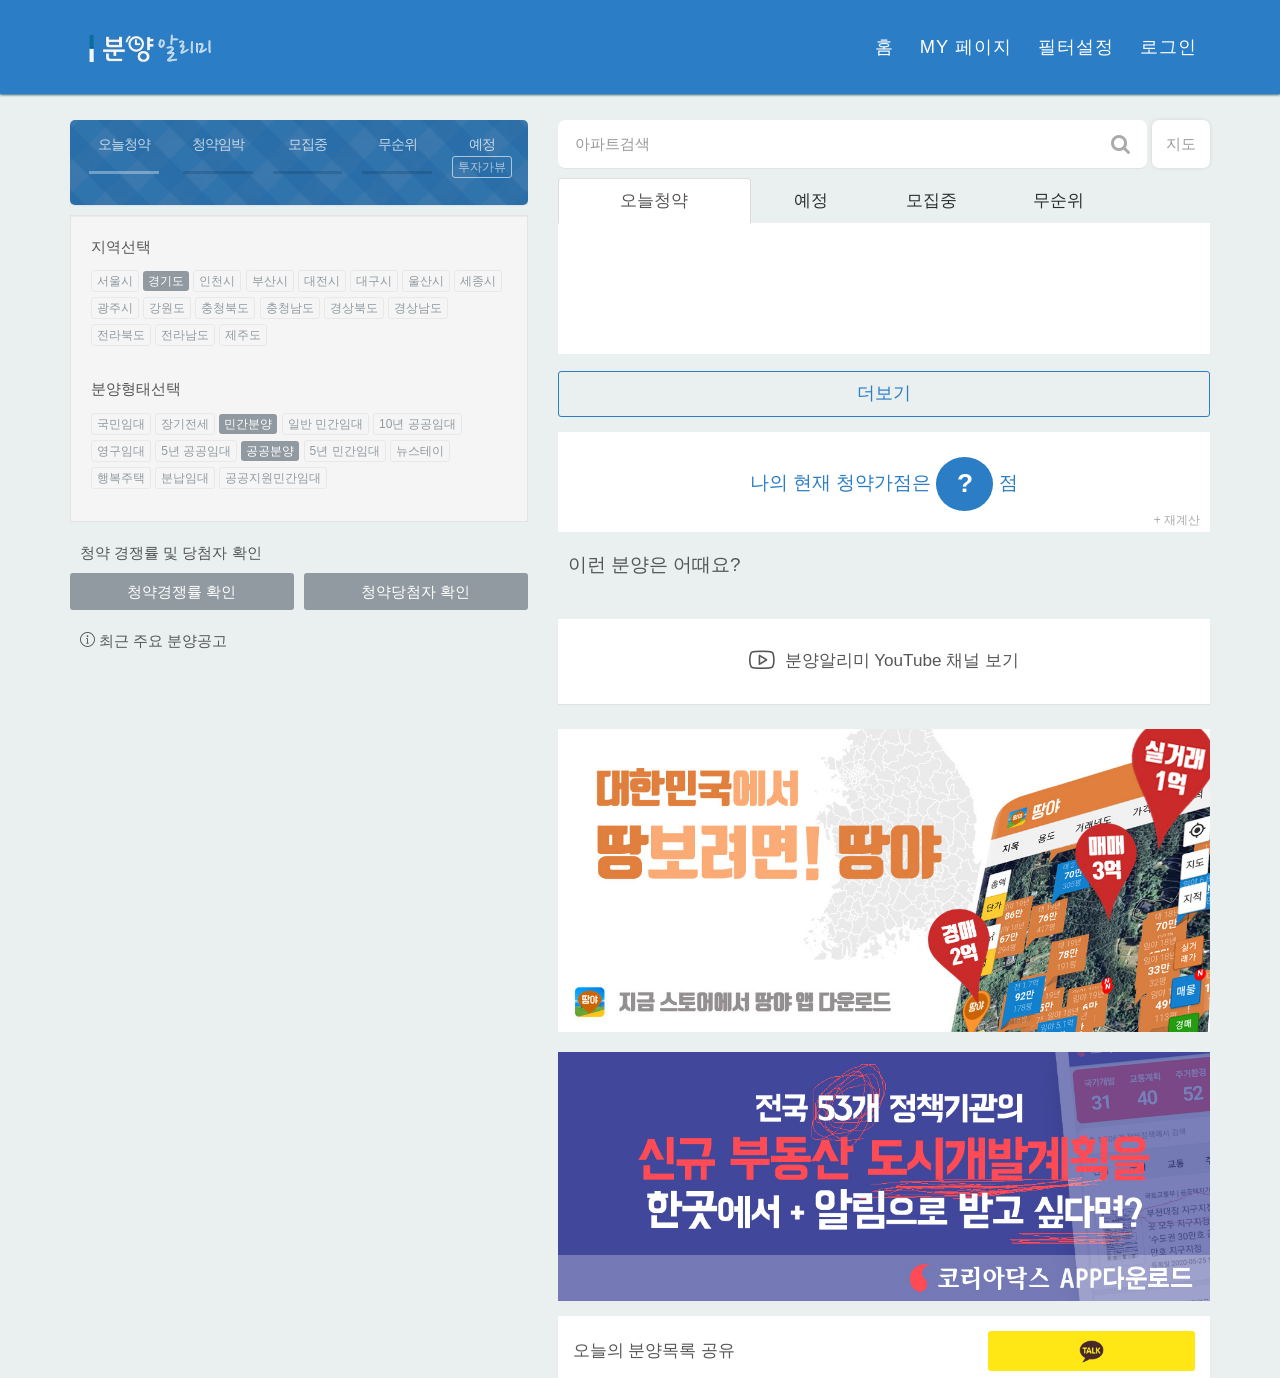 The height and width of the screenshot is (1378, 1280). I want to click on 오늘청약, so click(124, 144).